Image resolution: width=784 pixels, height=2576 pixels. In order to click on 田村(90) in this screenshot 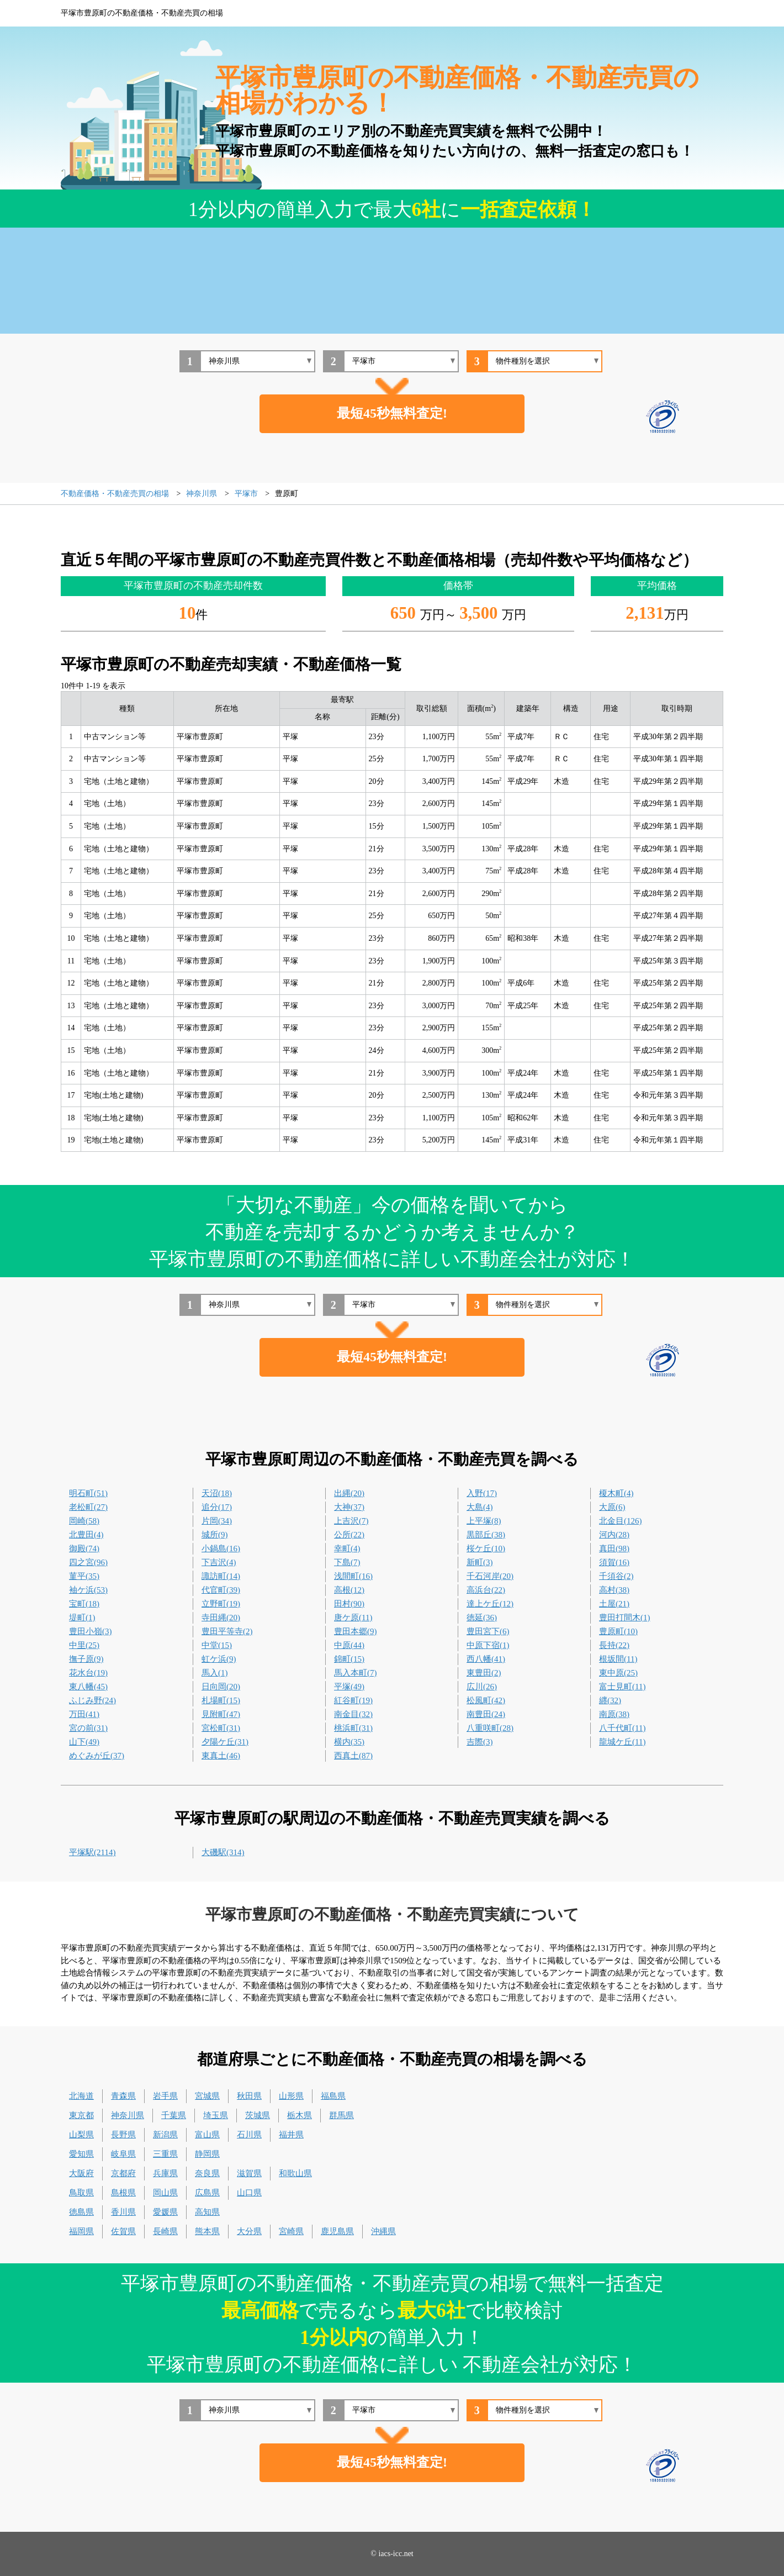, I will do `click(349, 1603)`.